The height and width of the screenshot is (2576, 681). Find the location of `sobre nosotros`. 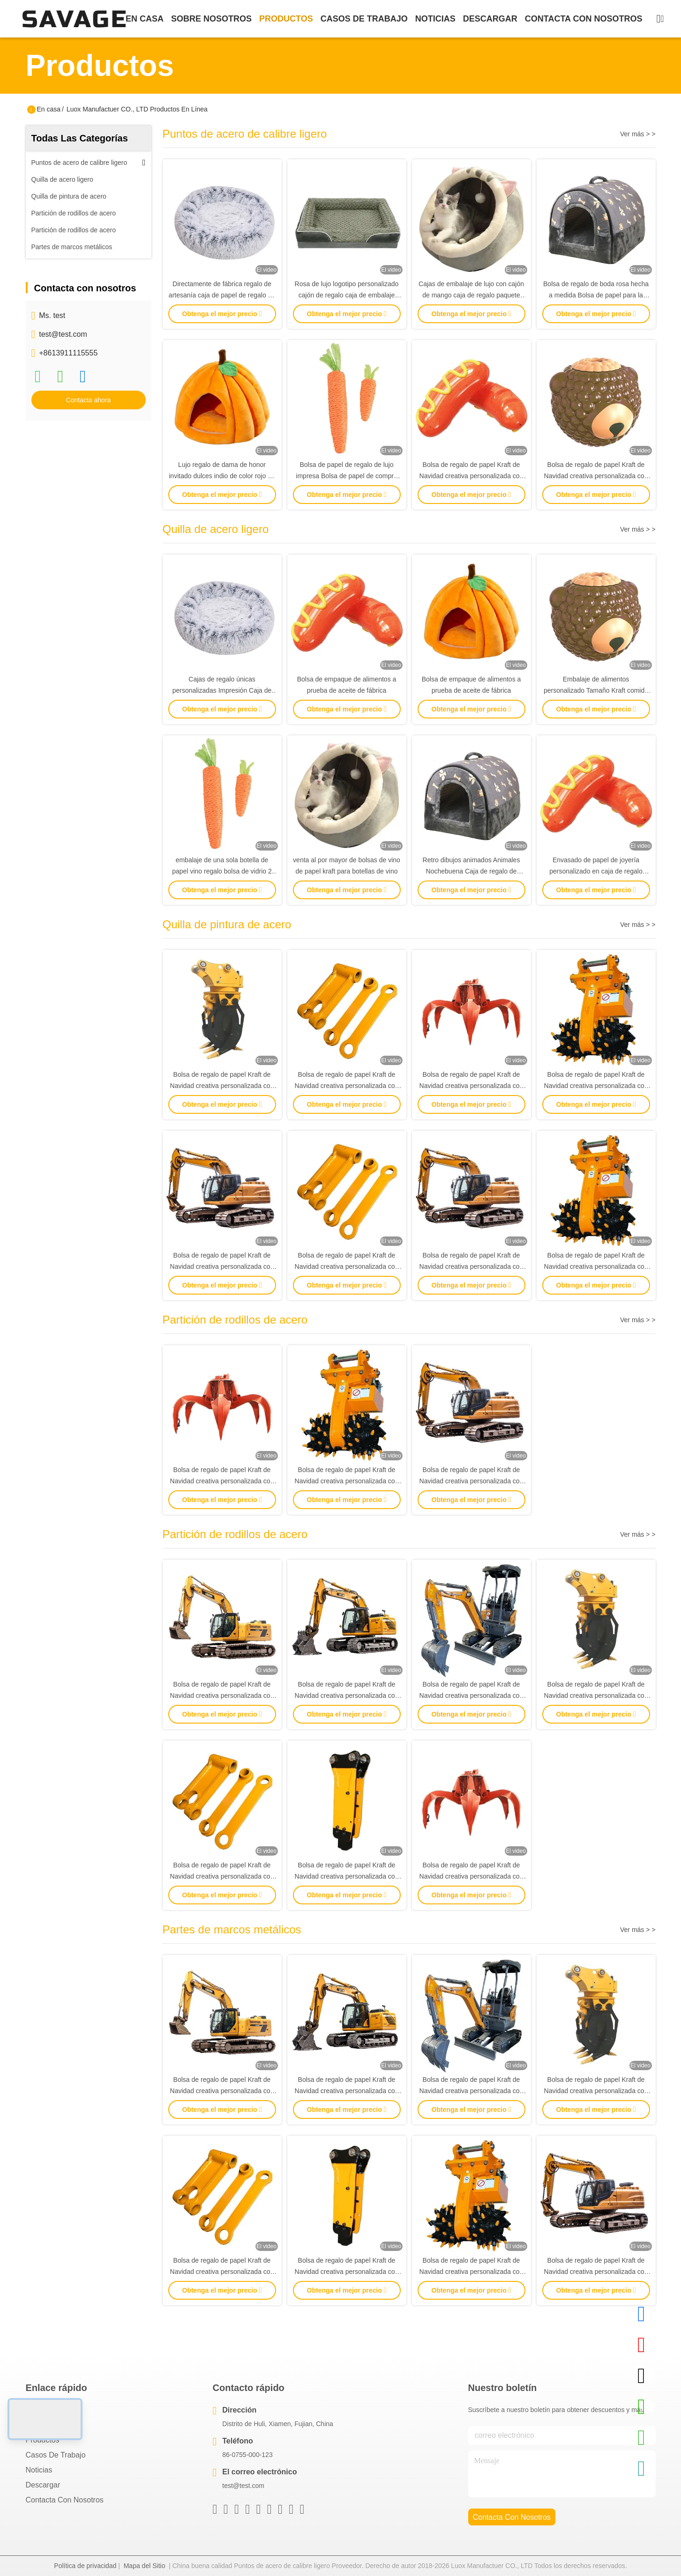

sobre nosotros is located at coordinates (211, 18).